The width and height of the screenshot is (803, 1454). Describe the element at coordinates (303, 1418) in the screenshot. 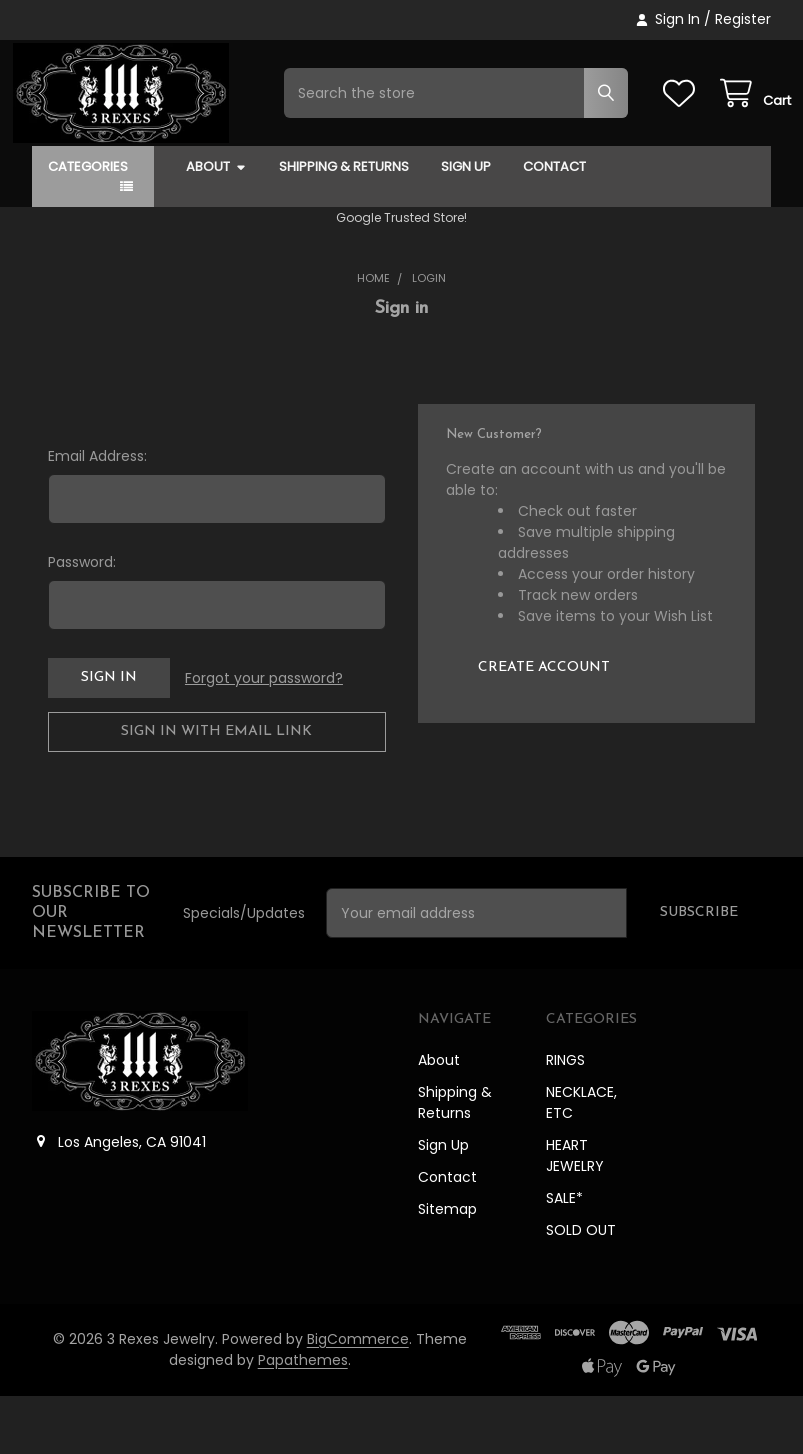

I see `Papathemes` at that location.